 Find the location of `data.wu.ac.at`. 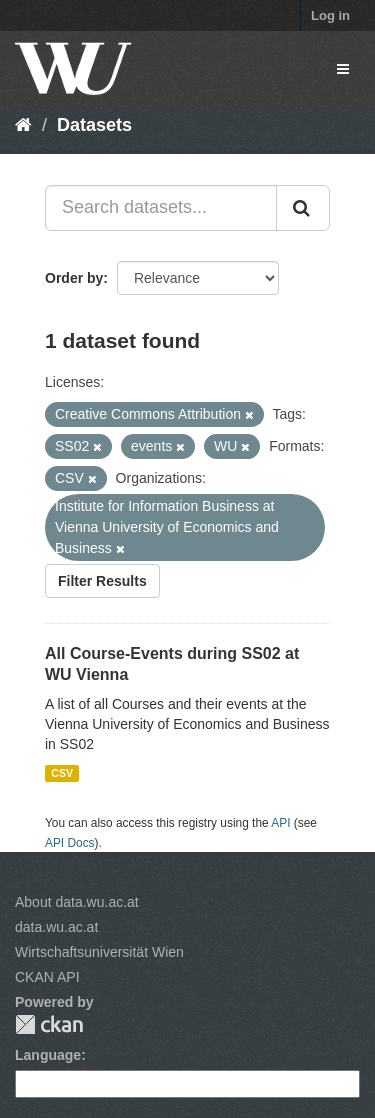

data.wu.ac.at is located at coordinates (56, 927).